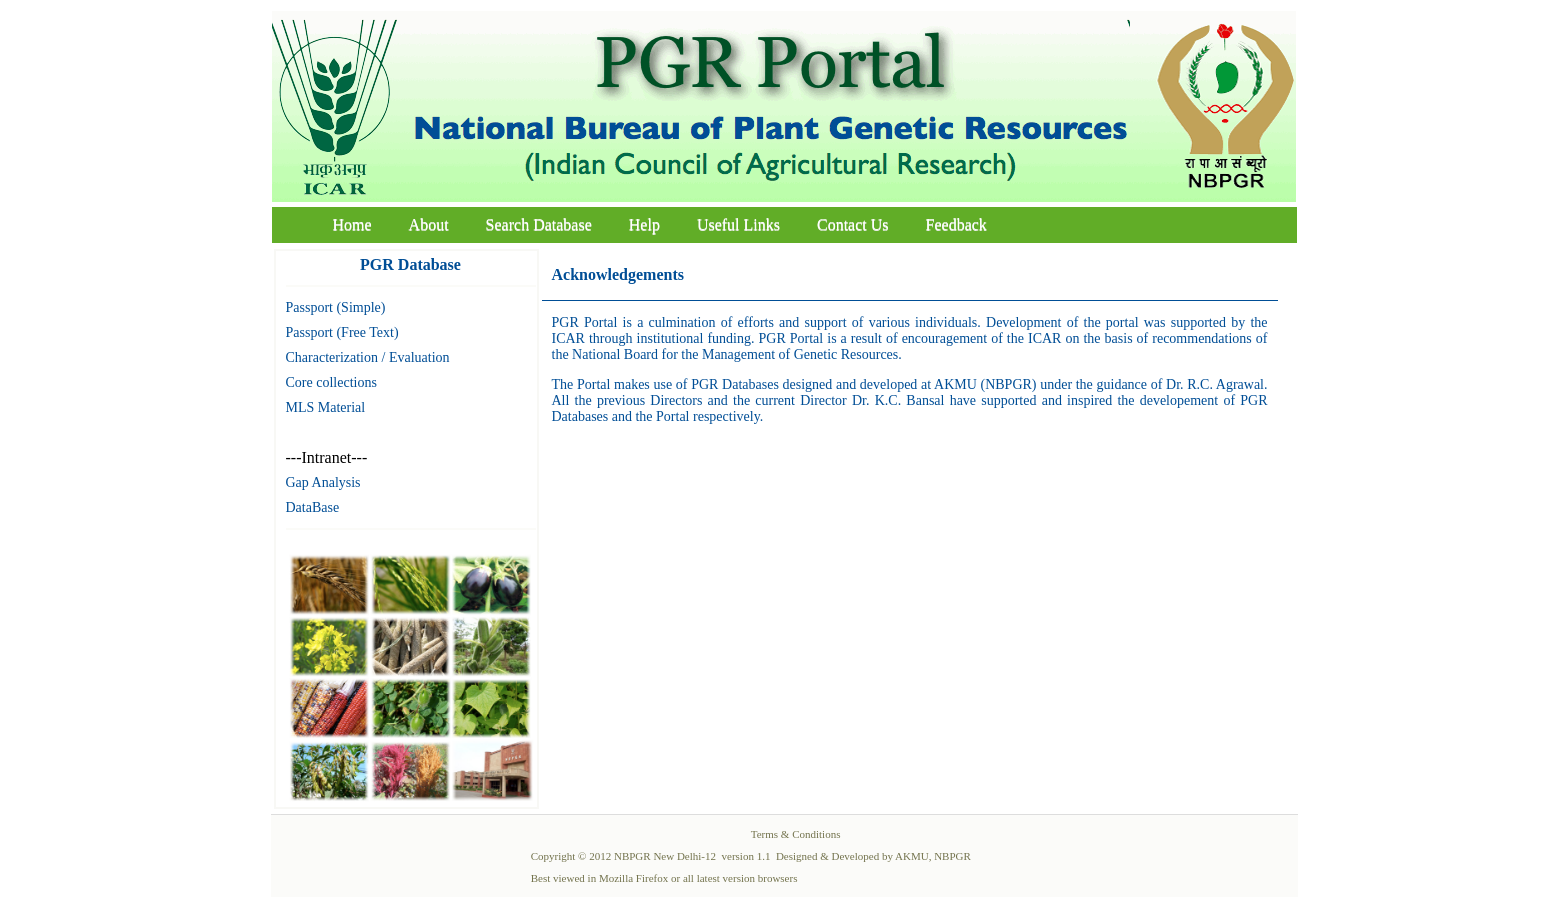 The width and height of the screenshot is (1568, 907). What do you see at coordinates (796, 834) in the screenshot?
I see `Terms & Conditions` at bounding box center [796, 834].